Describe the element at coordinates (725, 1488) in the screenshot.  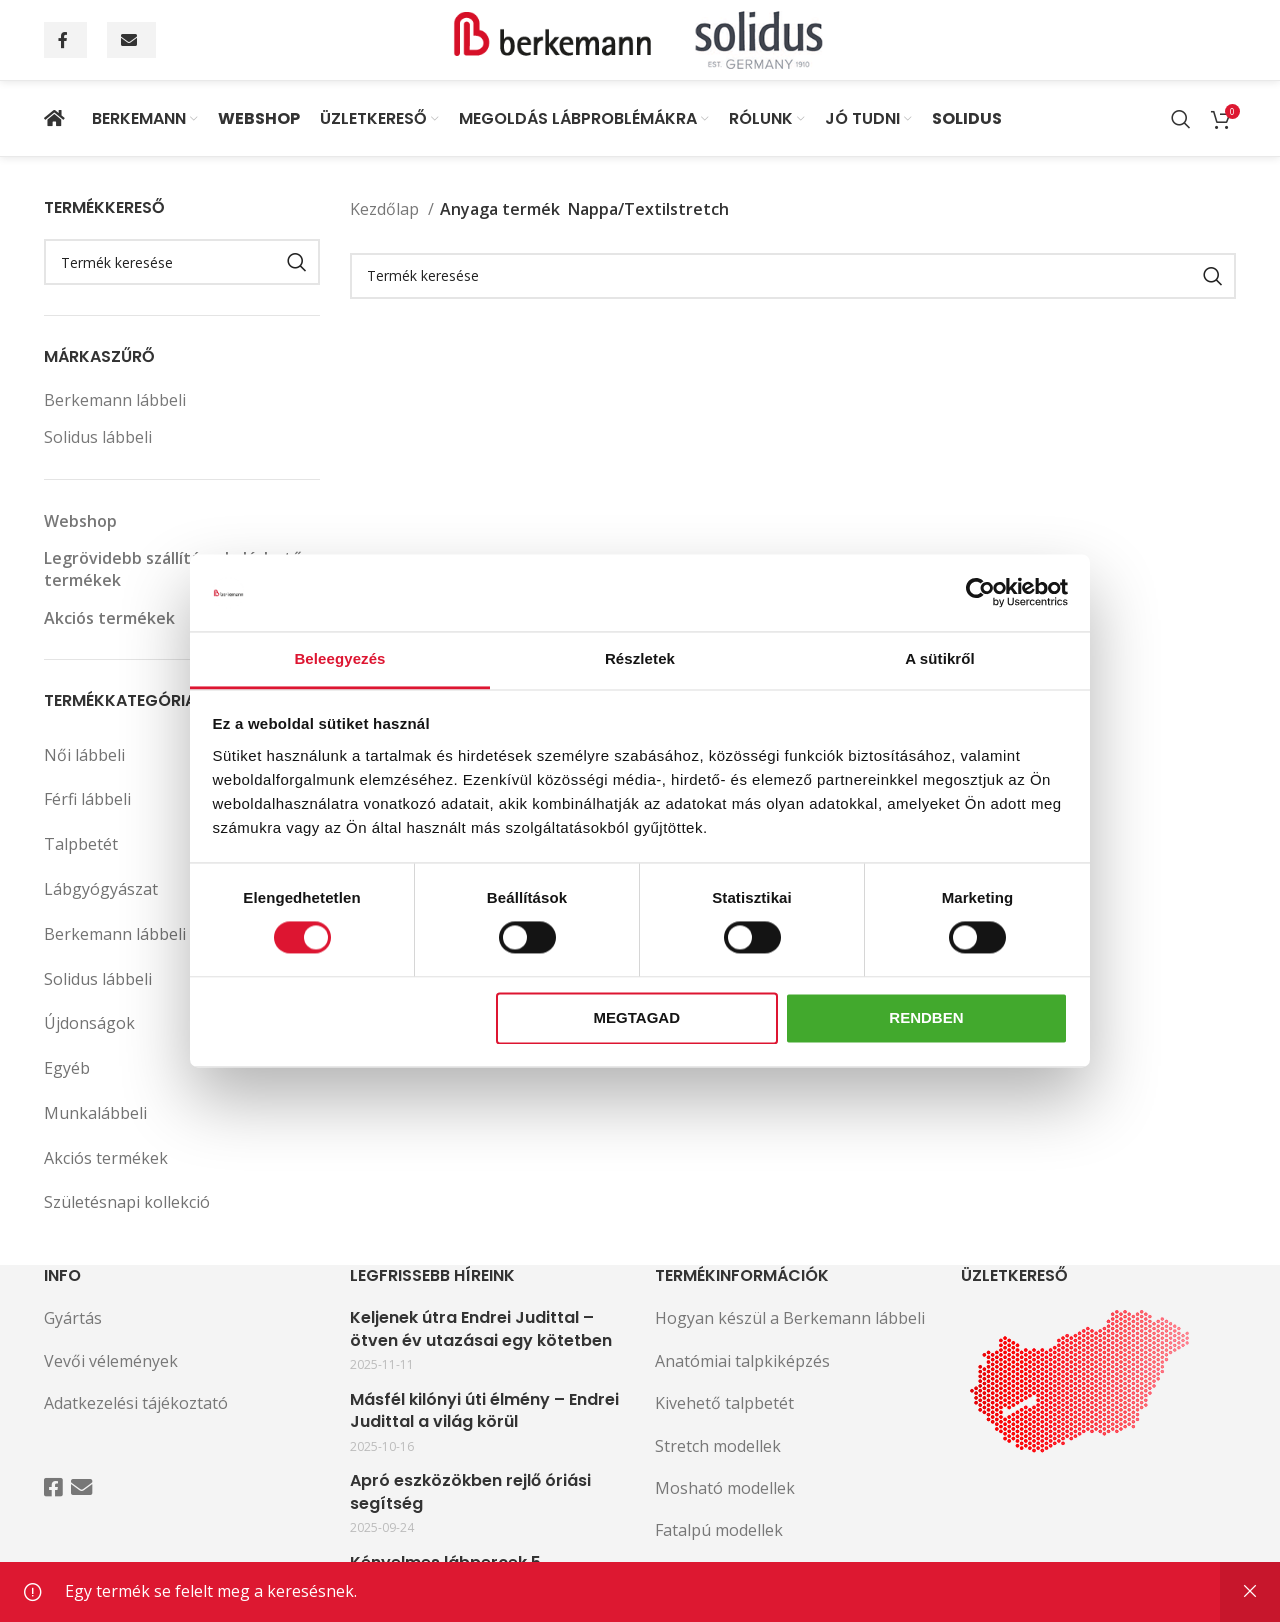
I see `Mosható modellek` at that location.